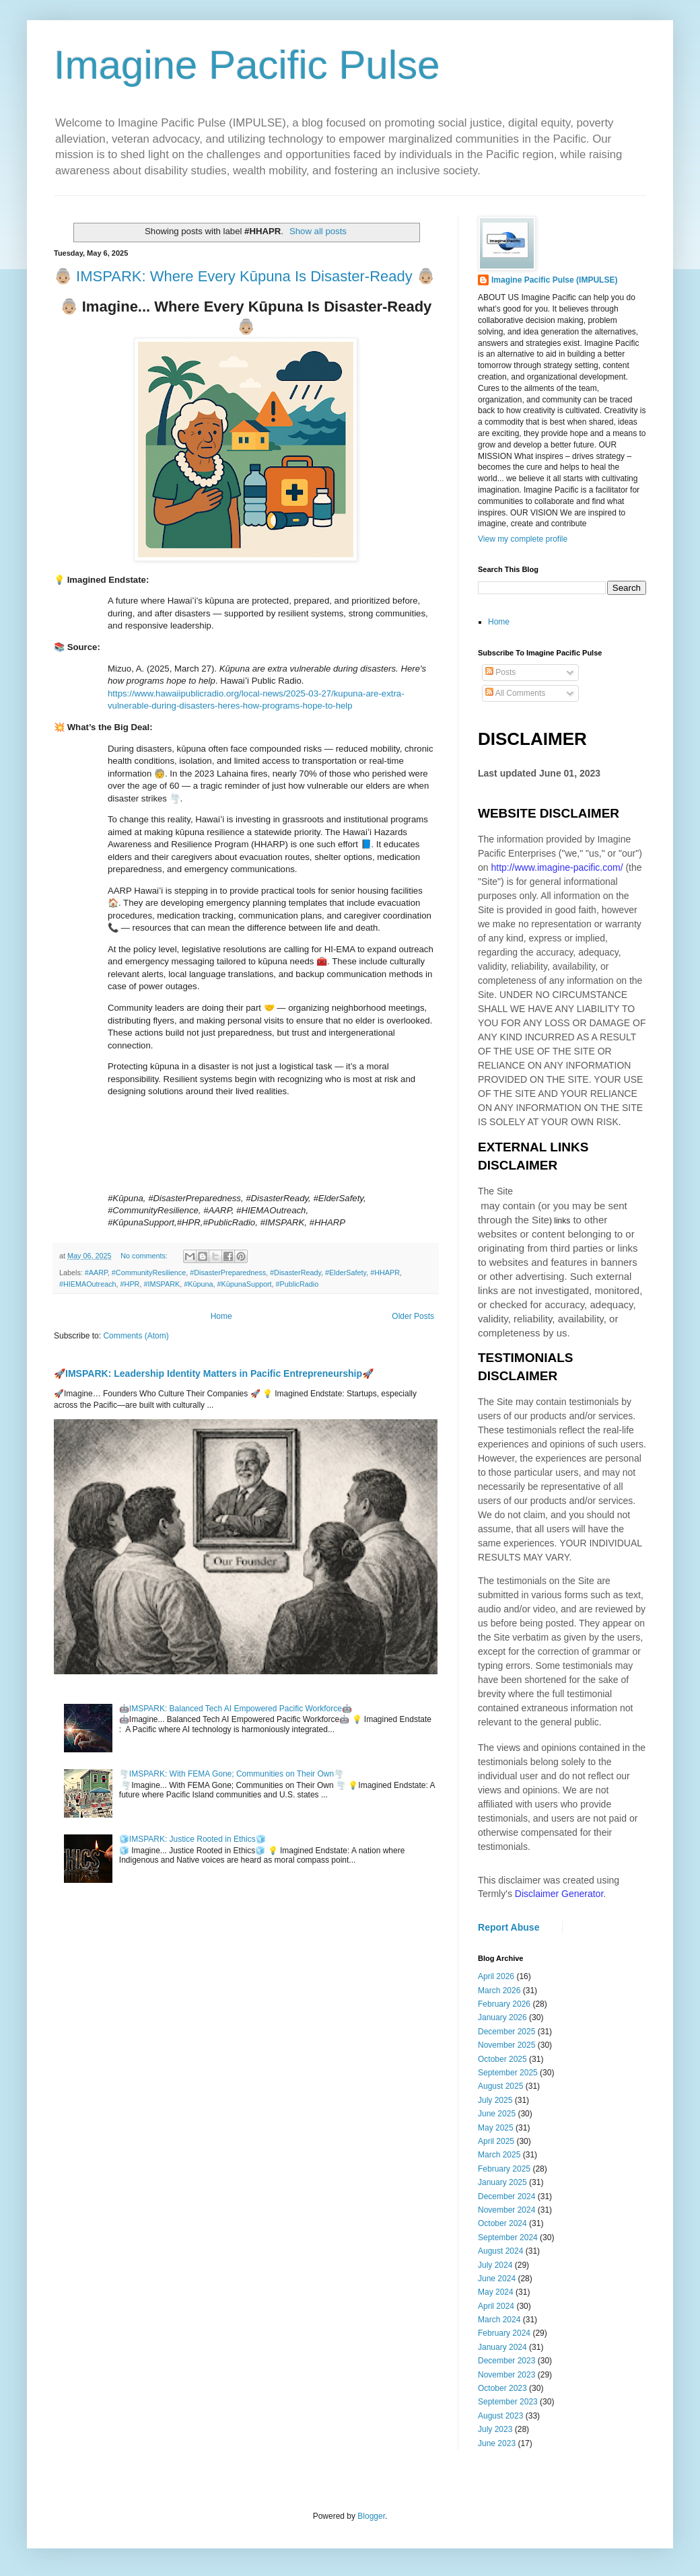 Image resolution: width=700 pixels, height=2576 pixels. I want to click on September 2023, so click(508, 2401).